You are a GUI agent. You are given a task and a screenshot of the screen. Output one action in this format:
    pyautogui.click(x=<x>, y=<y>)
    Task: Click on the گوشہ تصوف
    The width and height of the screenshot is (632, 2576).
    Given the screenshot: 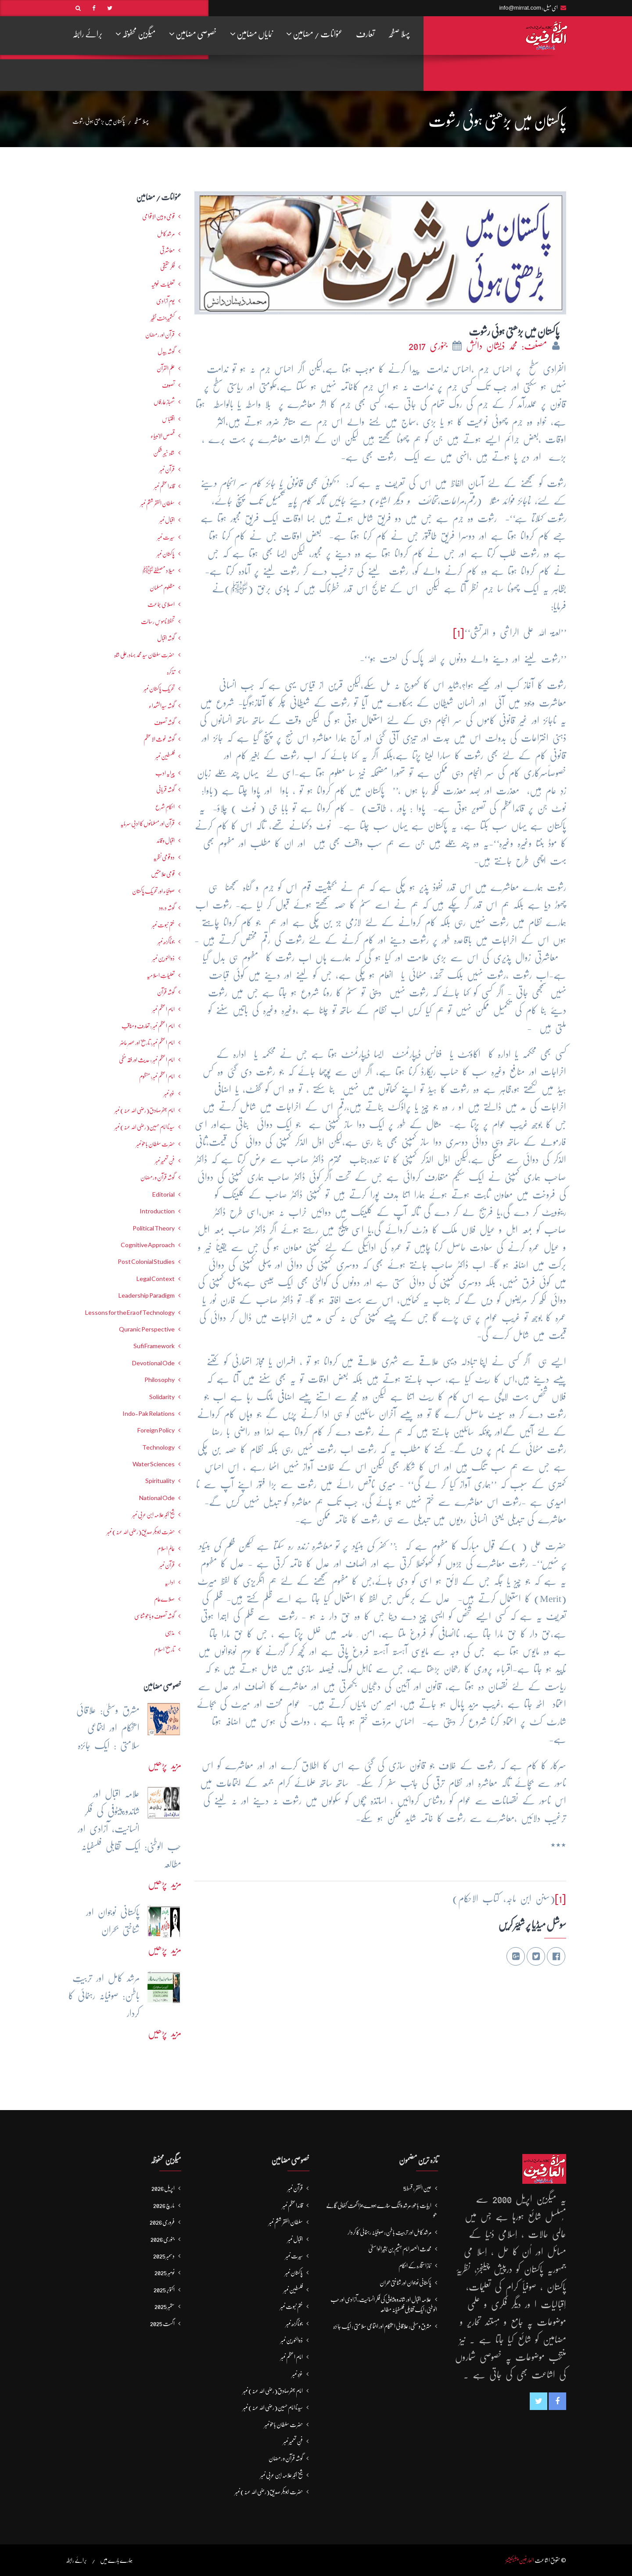 What is the action you would take?
    pyautogui.click(x=164, y=722)
    